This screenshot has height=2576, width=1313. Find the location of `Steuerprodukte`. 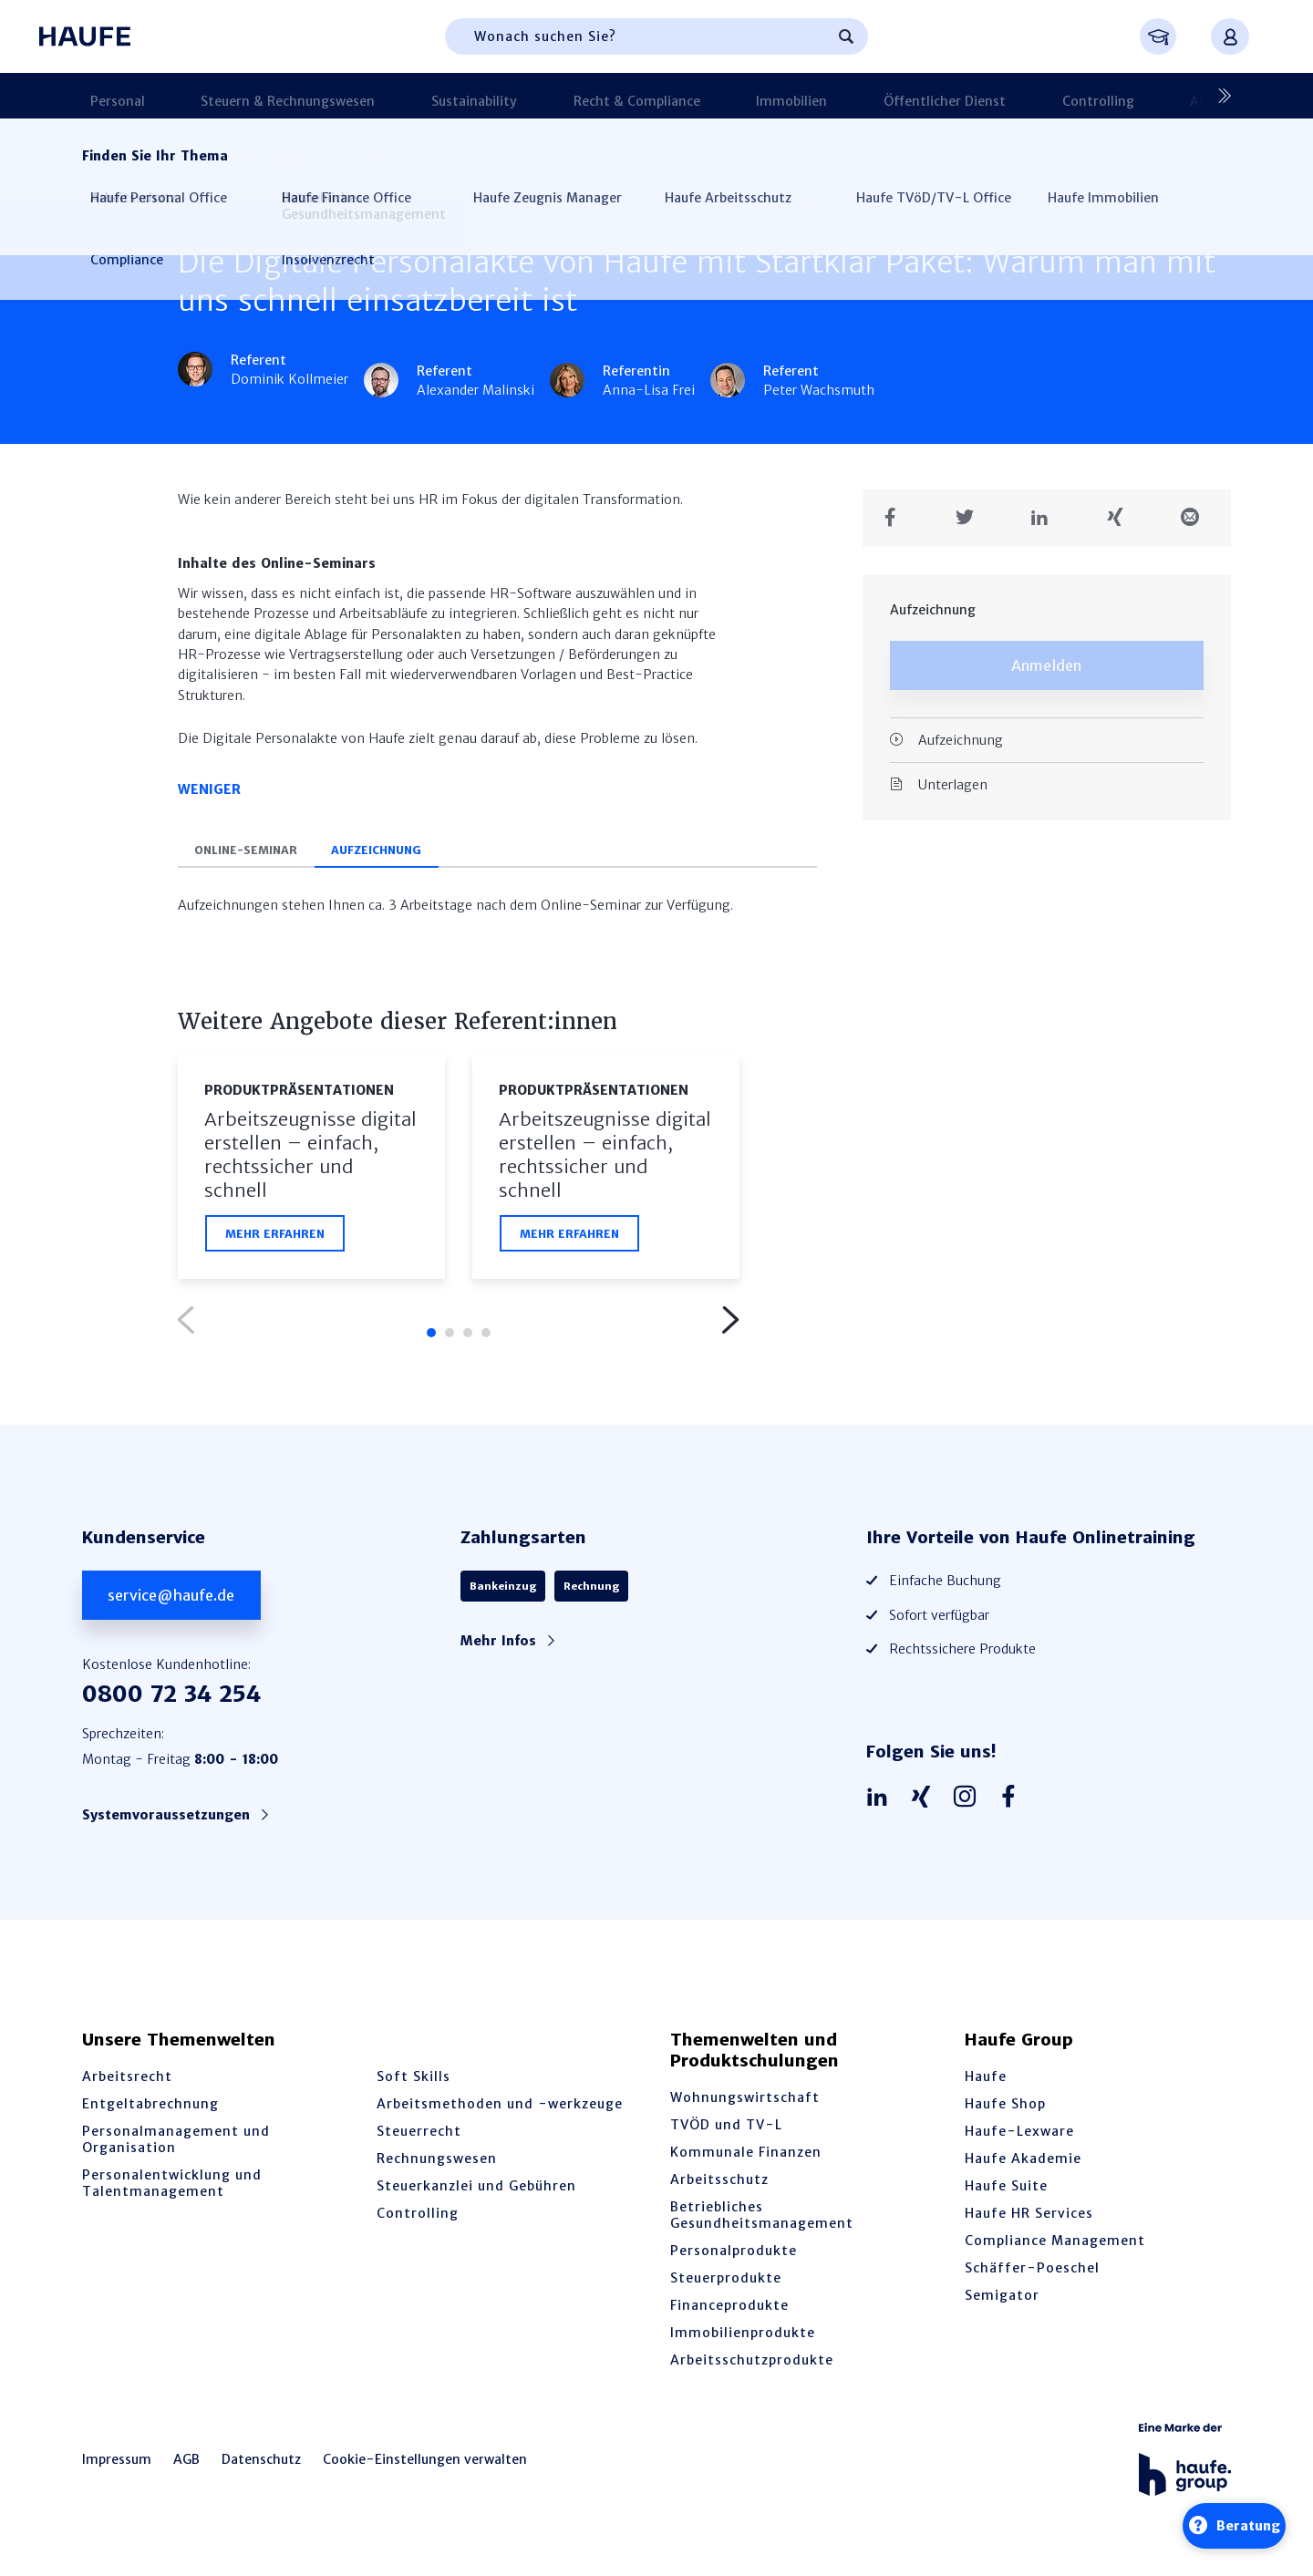

Steuerprodukte is located at coordinates (725, 2285).